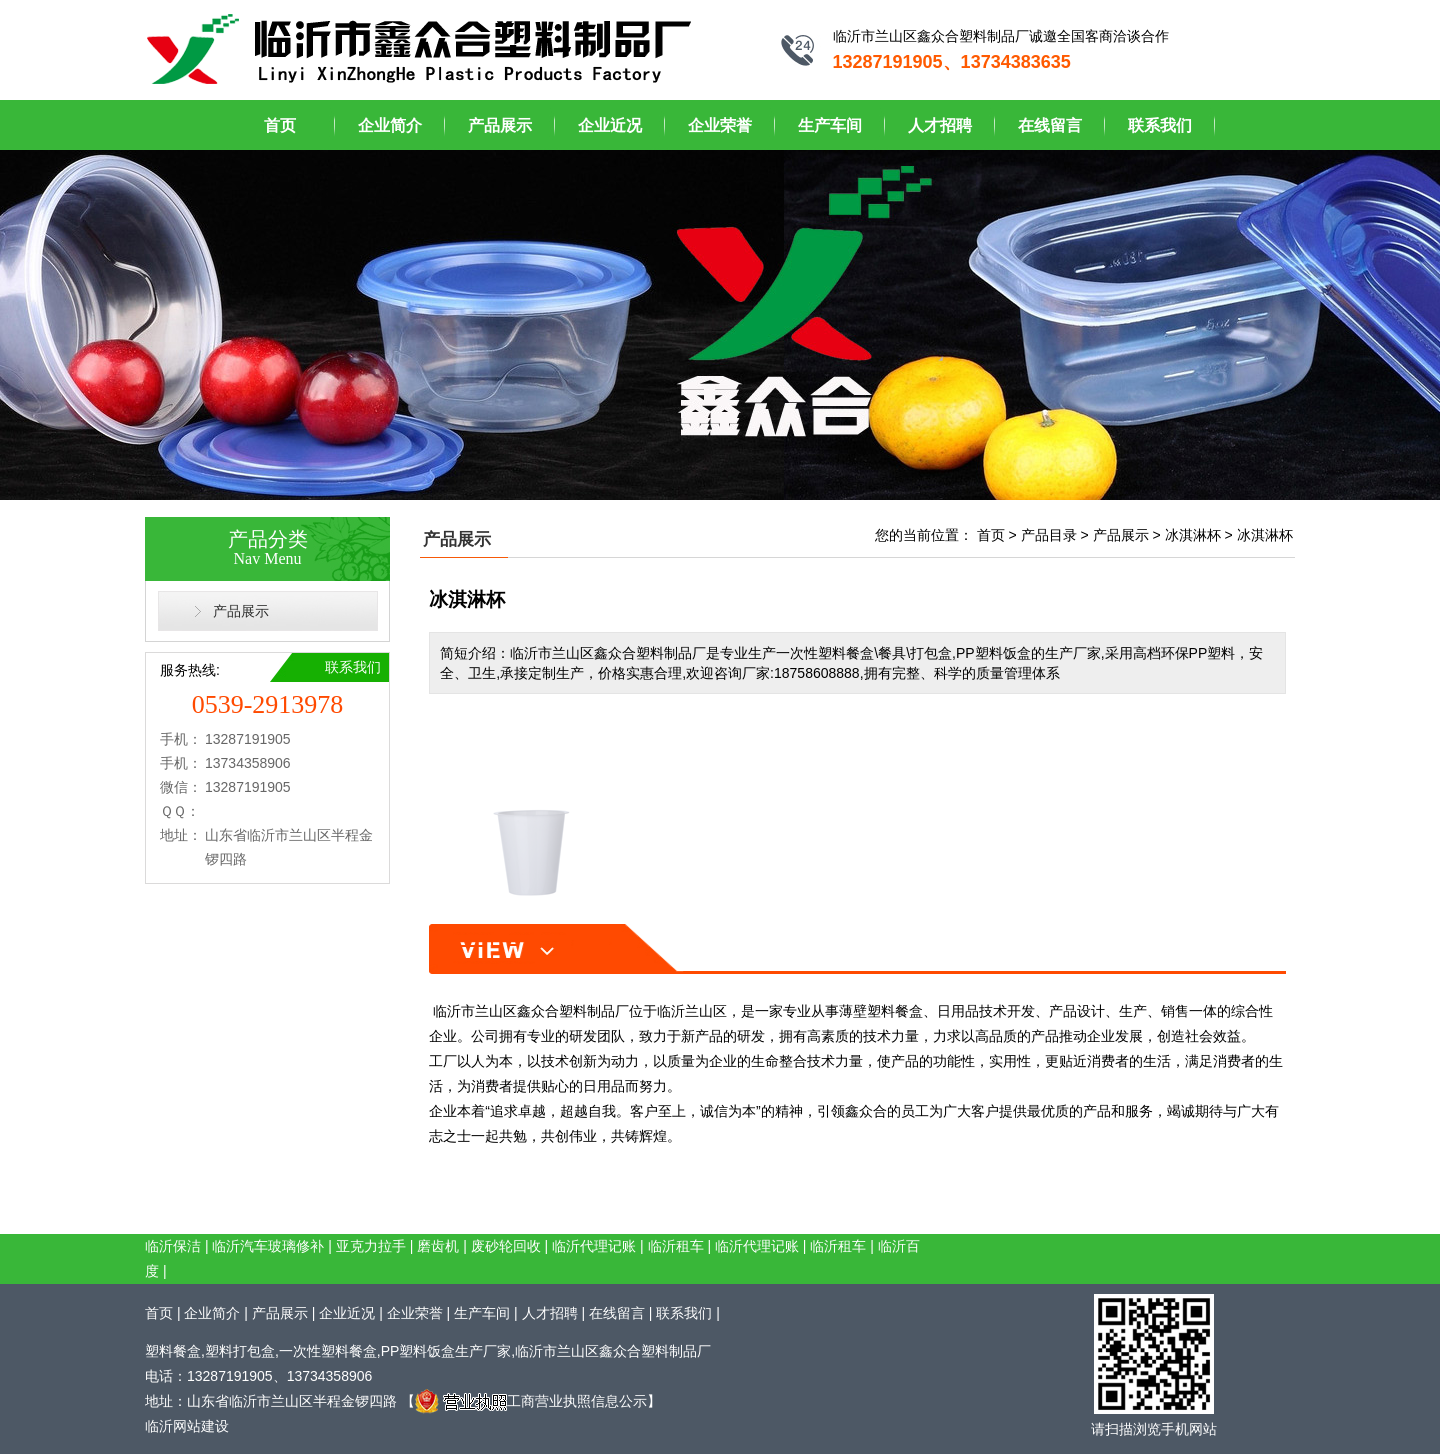  What do you see at coordinates (438, 1246) in the screenshot?
I see `磨齿机` at bounding box center [438, 1246].